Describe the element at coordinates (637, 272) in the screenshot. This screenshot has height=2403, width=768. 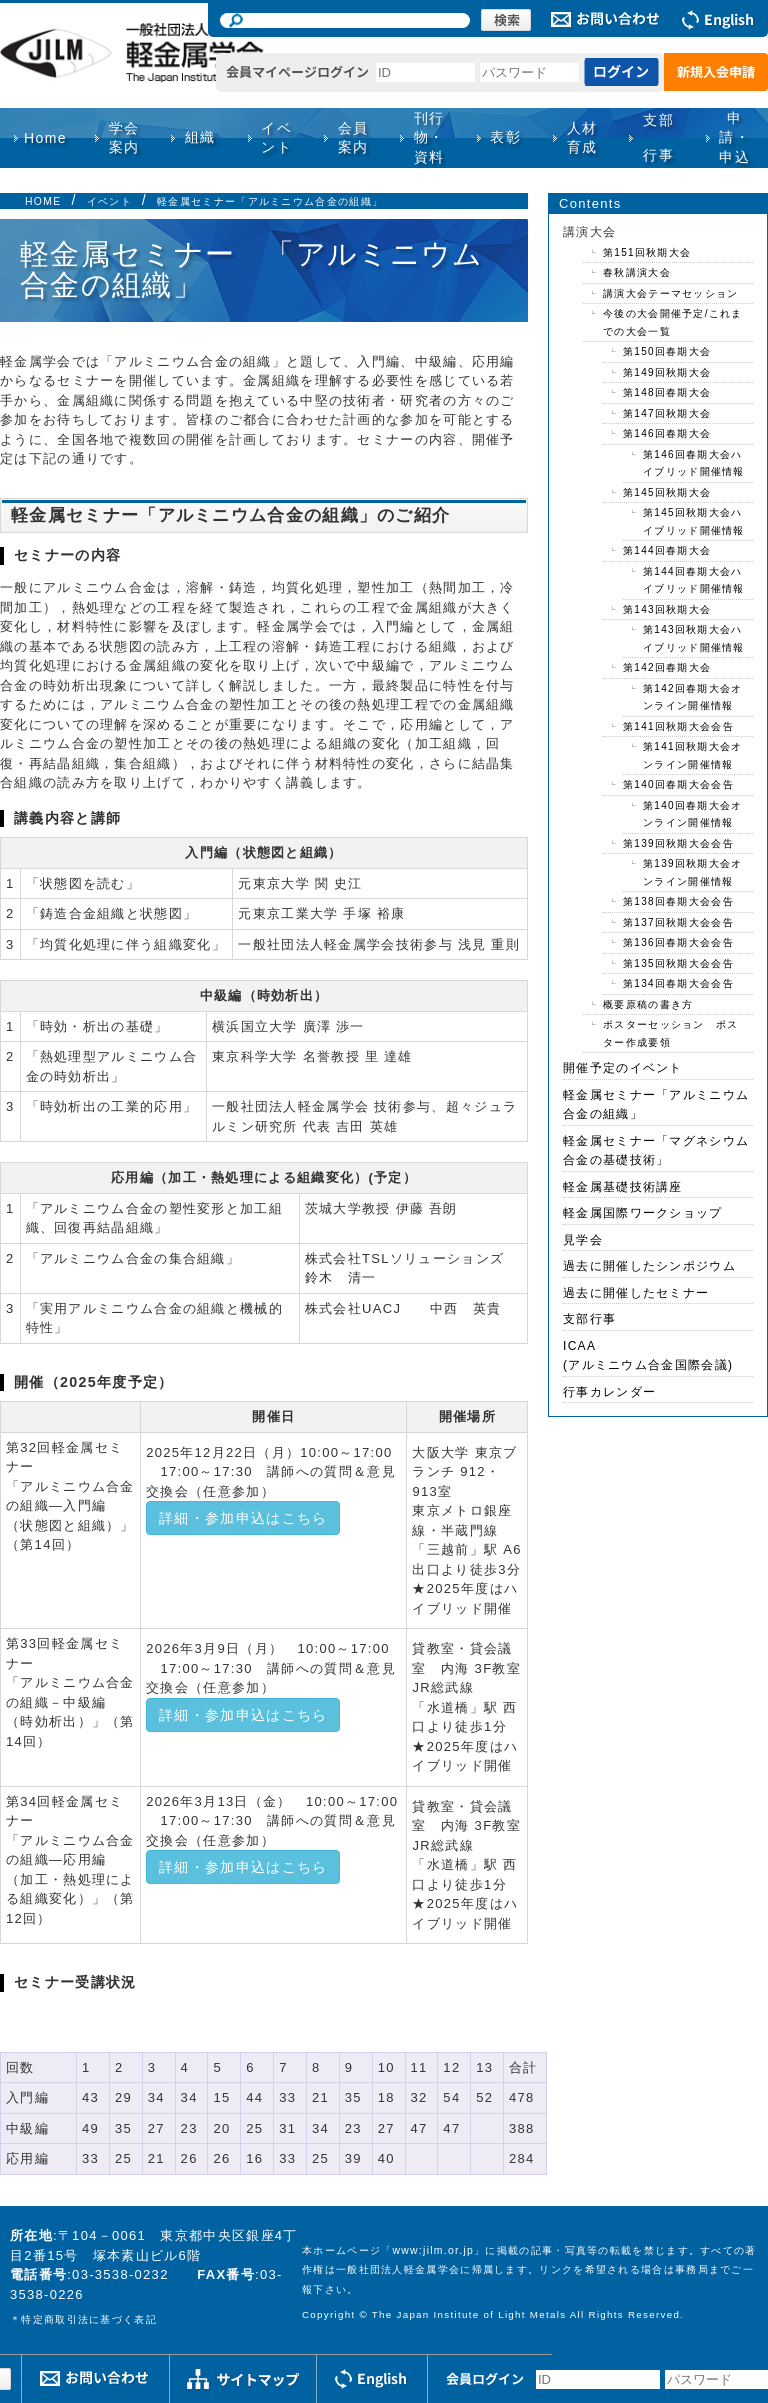
I see `春秋講演大会` at that location.